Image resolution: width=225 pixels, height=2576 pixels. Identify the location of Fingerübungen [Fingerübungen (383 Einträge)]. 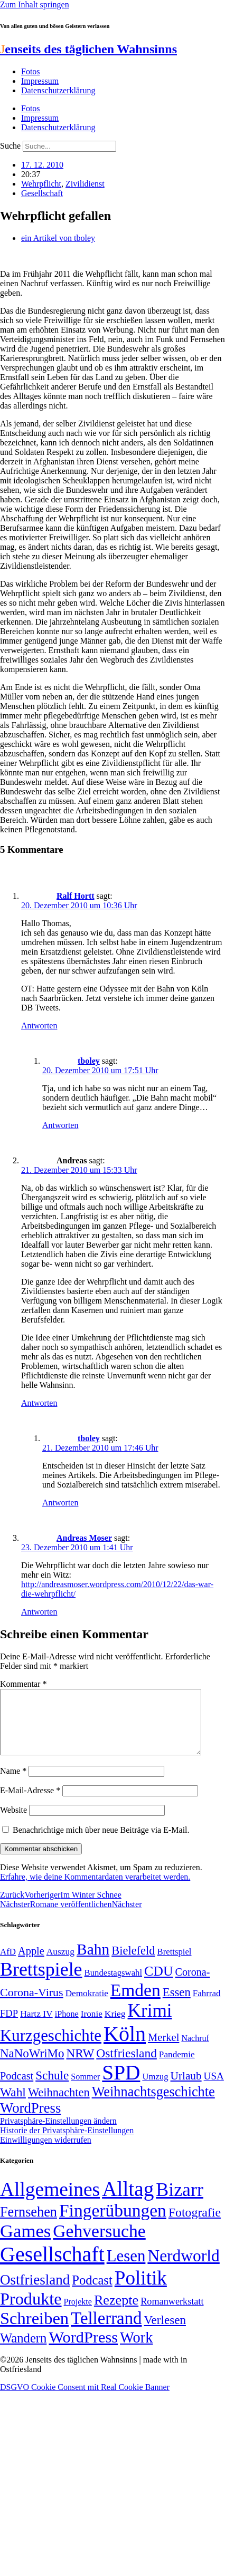
(112, 2223).